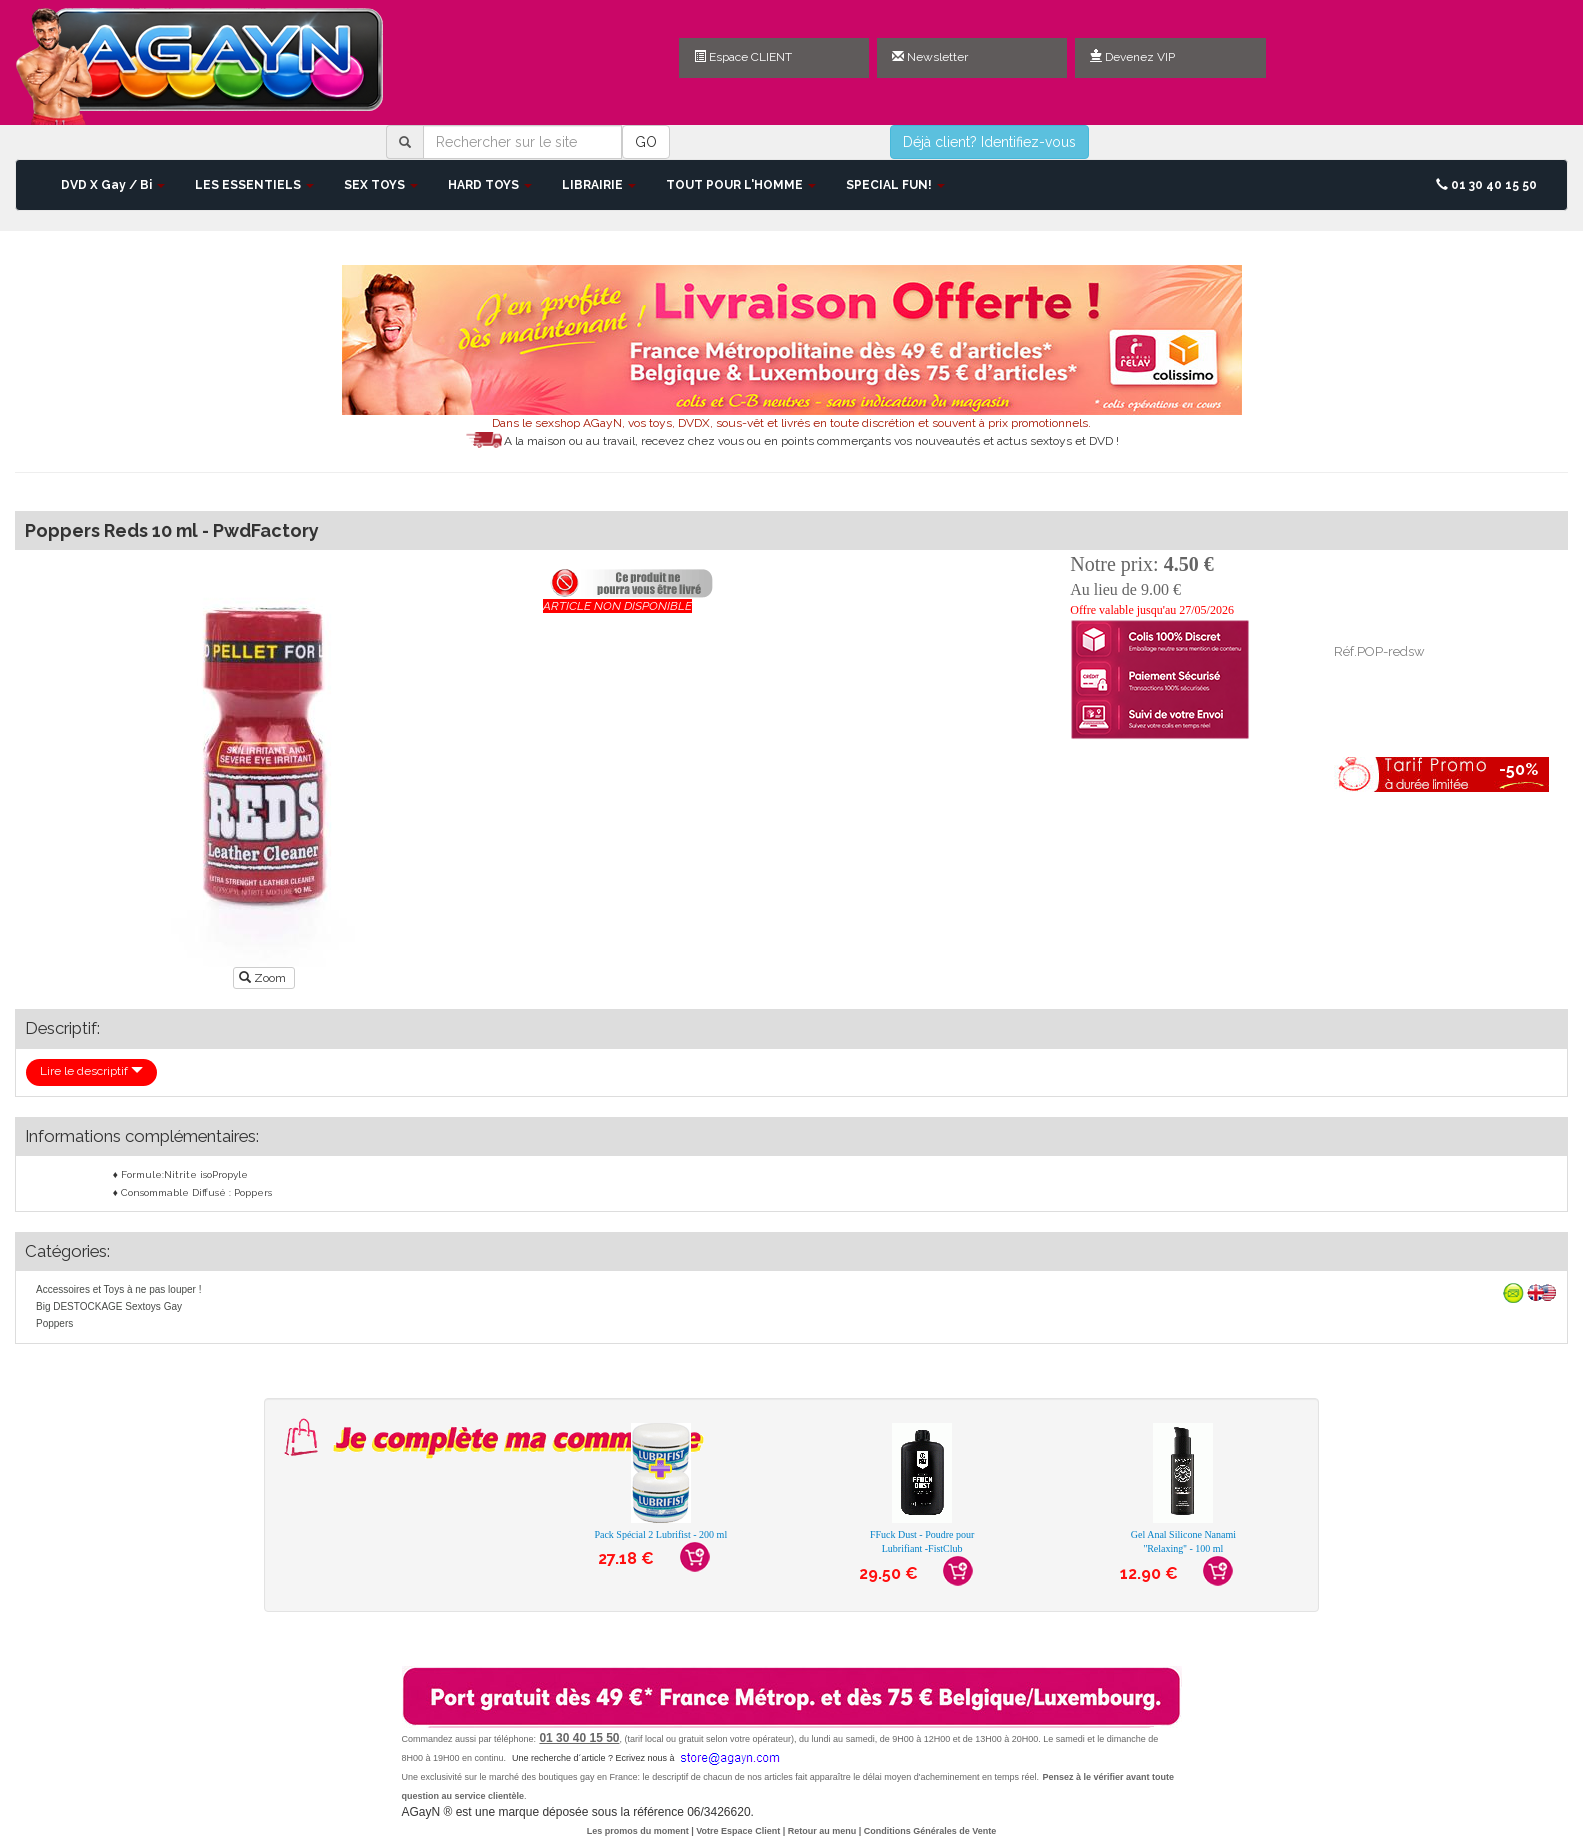  I want to click on Big DESTOCKAGE Sextoys Gay, so click(109, 1306).